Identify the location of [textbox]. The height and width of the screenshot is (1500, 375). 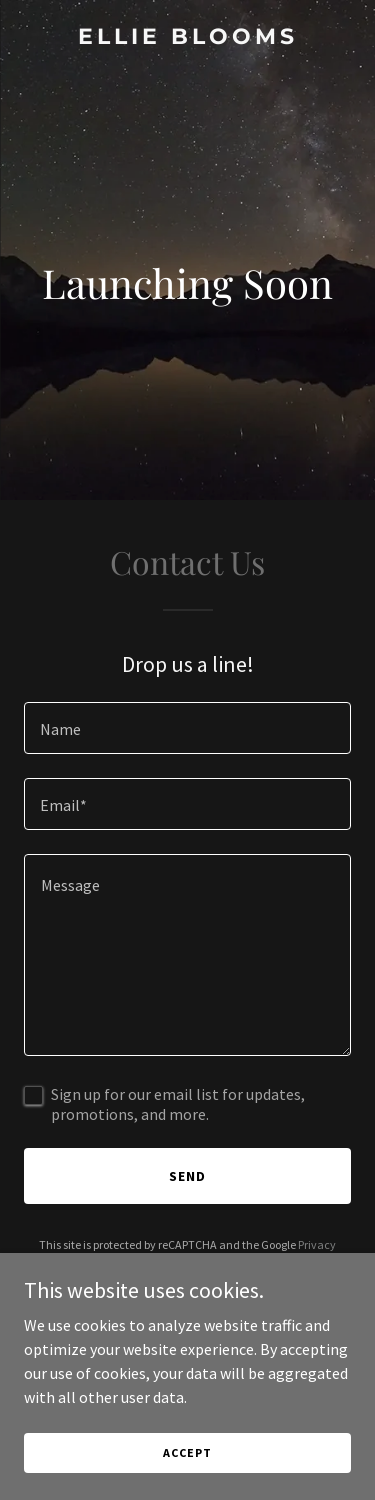
(187, 728).